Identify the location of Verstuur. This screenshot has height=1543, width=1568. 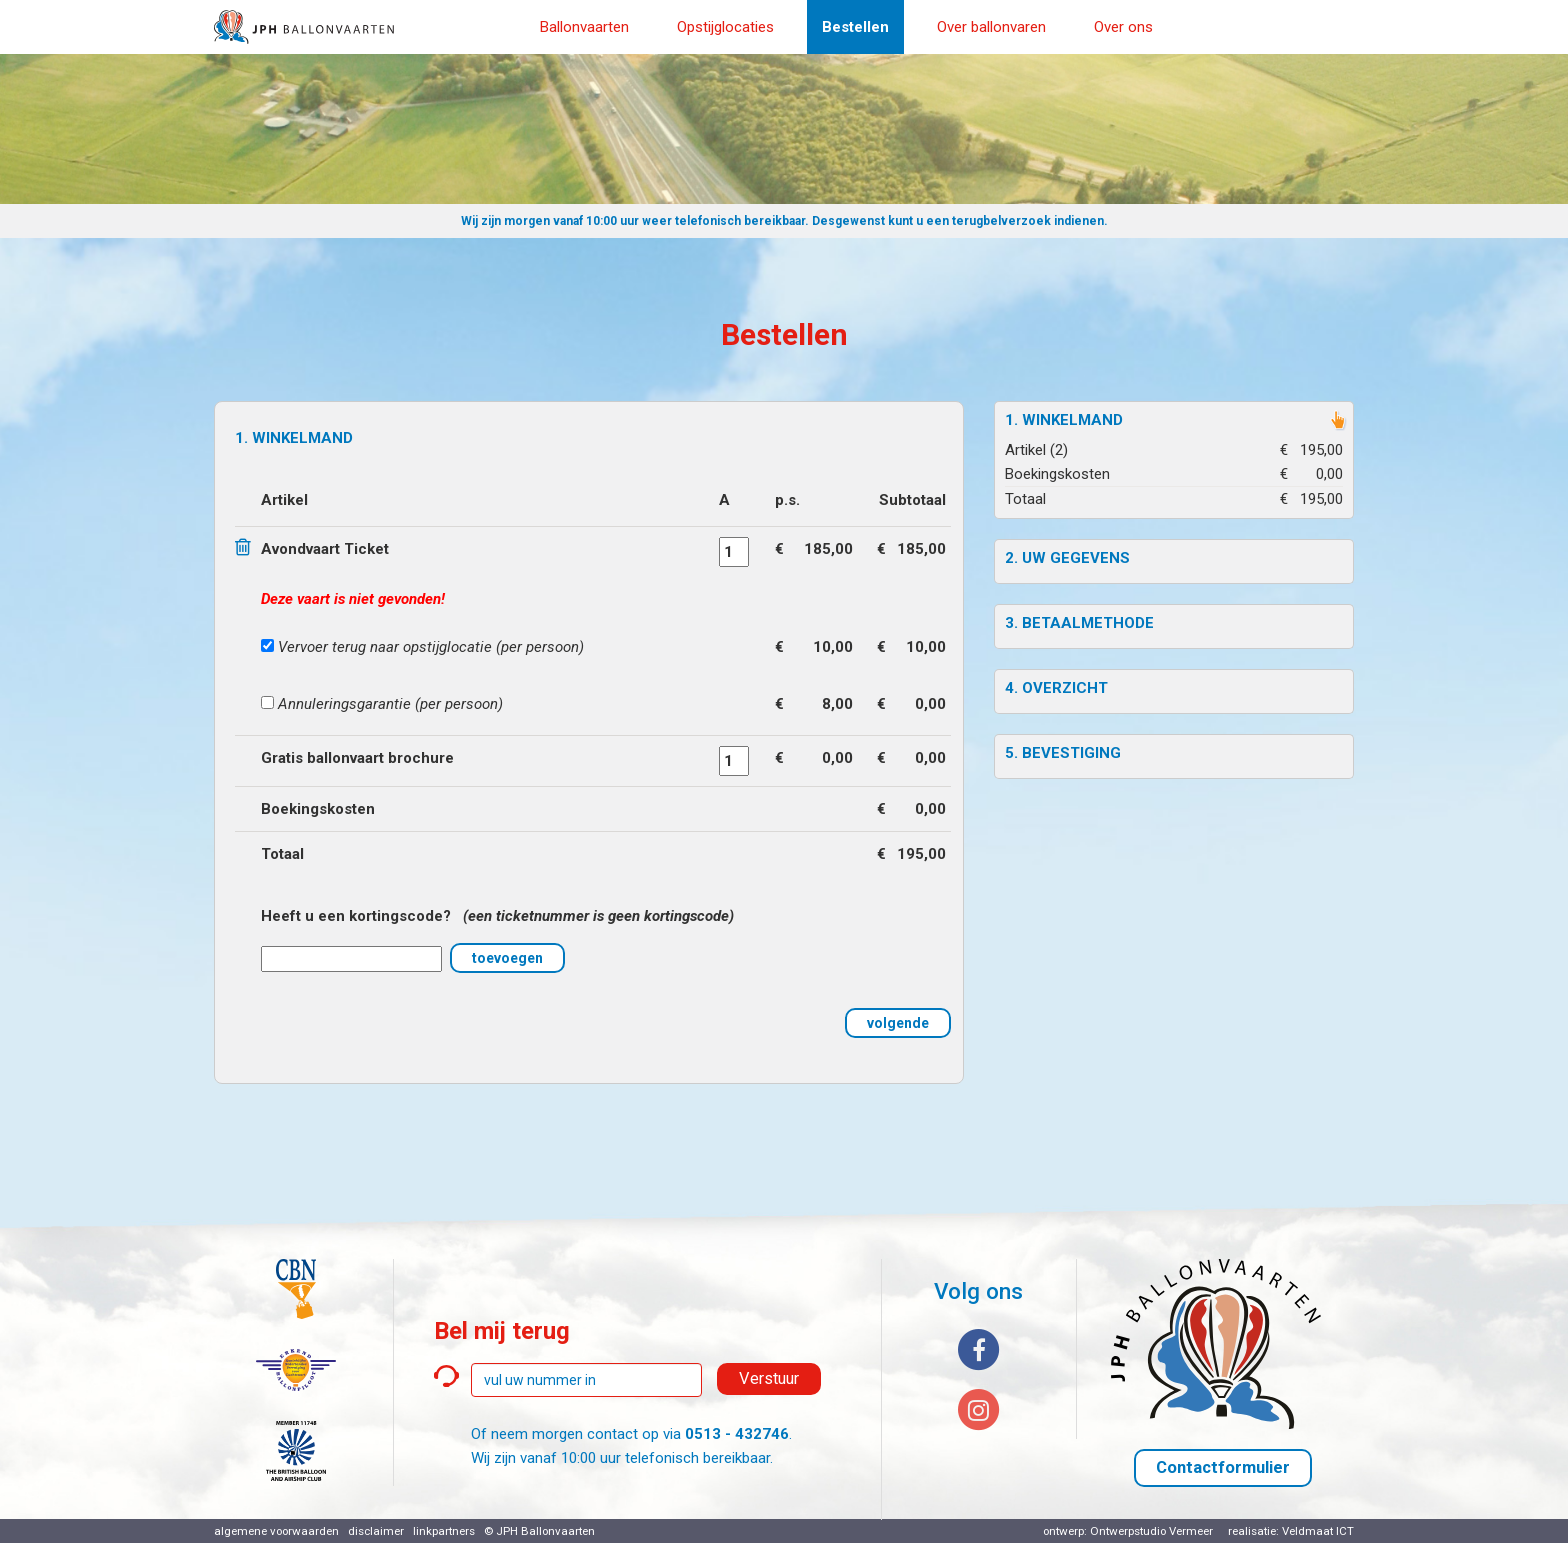
(769, 1378).